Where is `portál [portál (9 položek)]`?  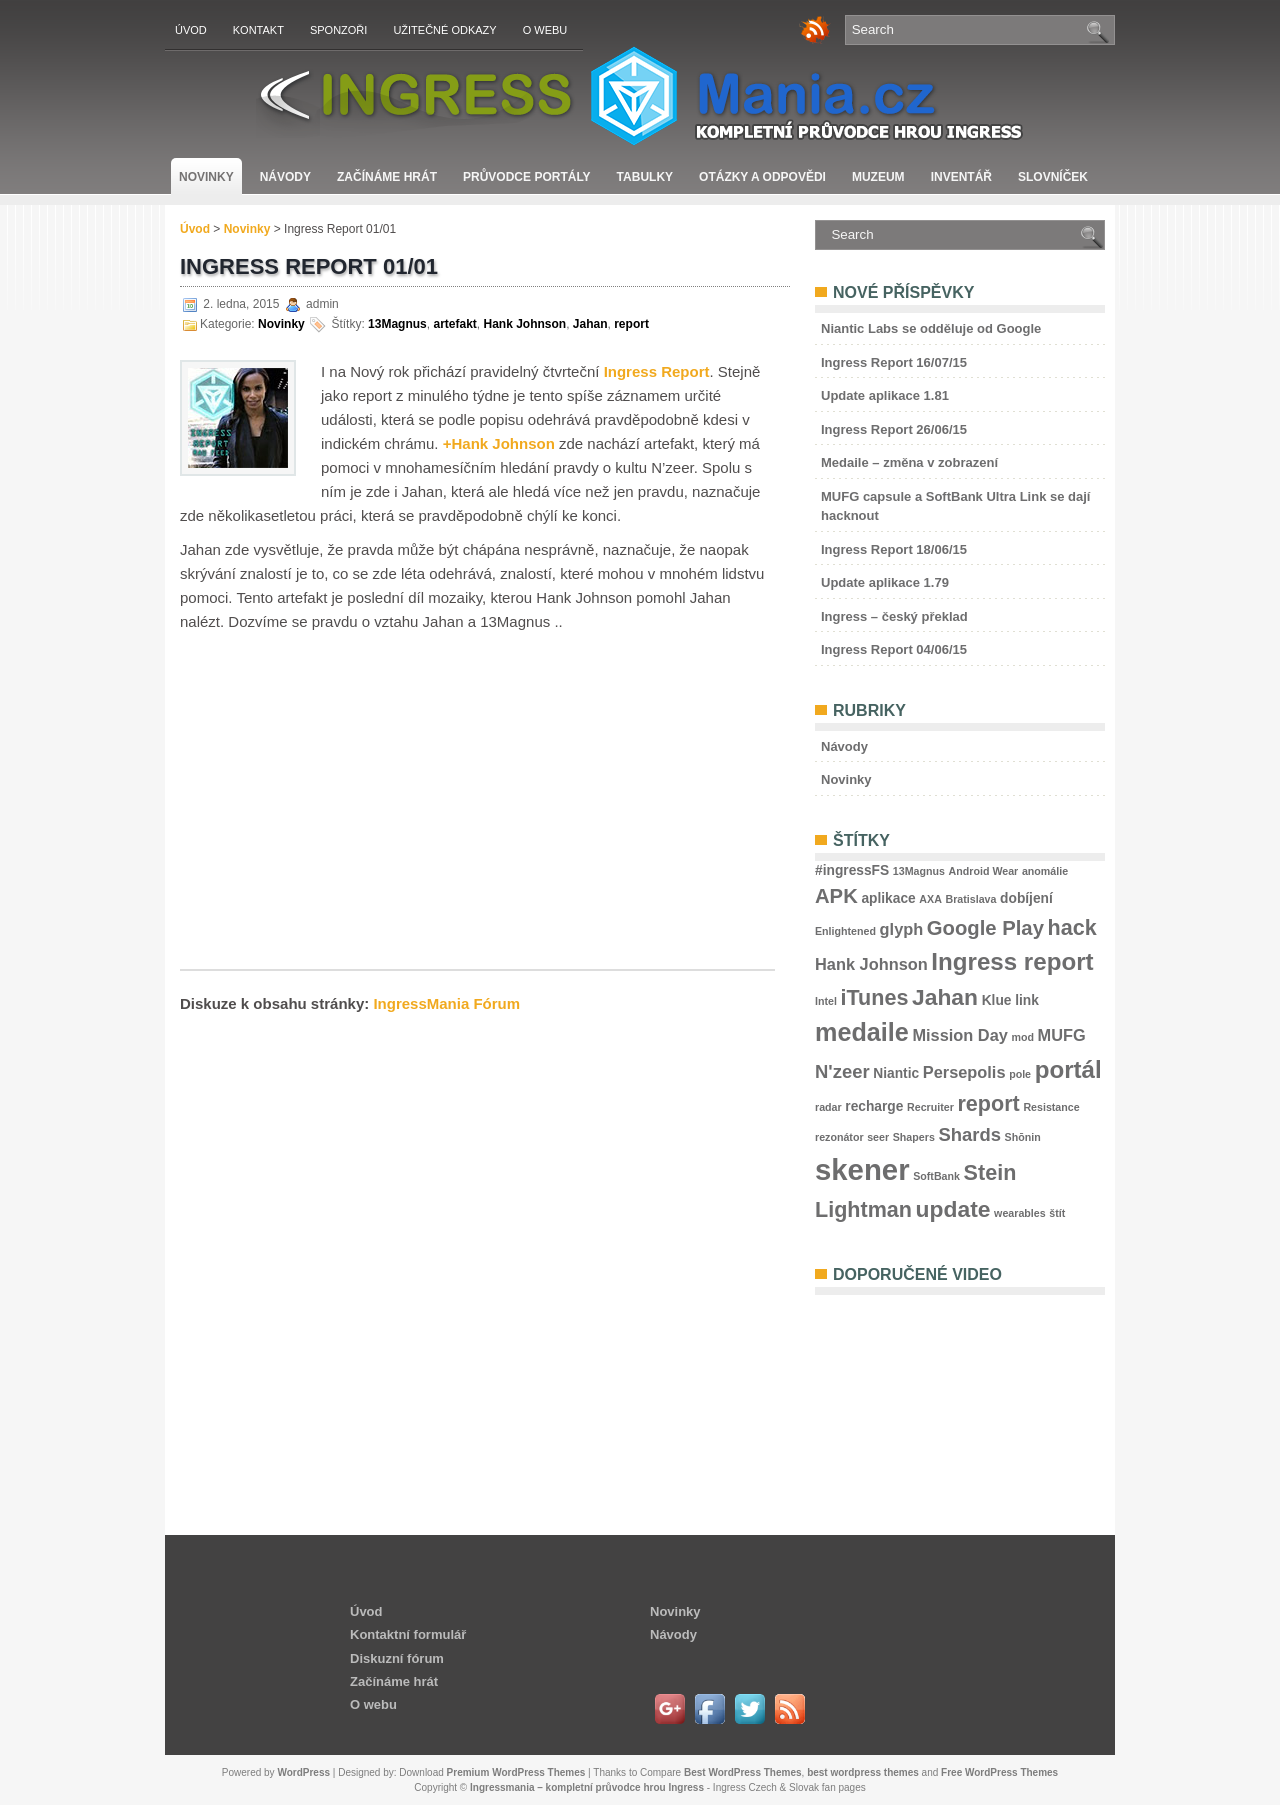
portál [portál (9 položek)] is located at coordinates (1068, 1069).